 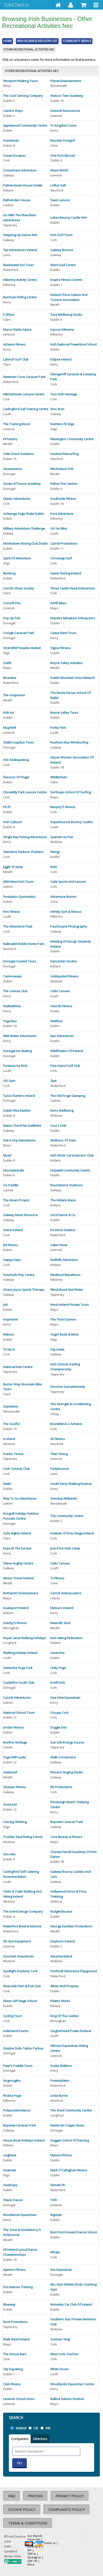 What do you see at coordinates (73, 2232) in the screenshot?
I see `Best Foot Forward Dance School` at bounding box center [73, 2232].